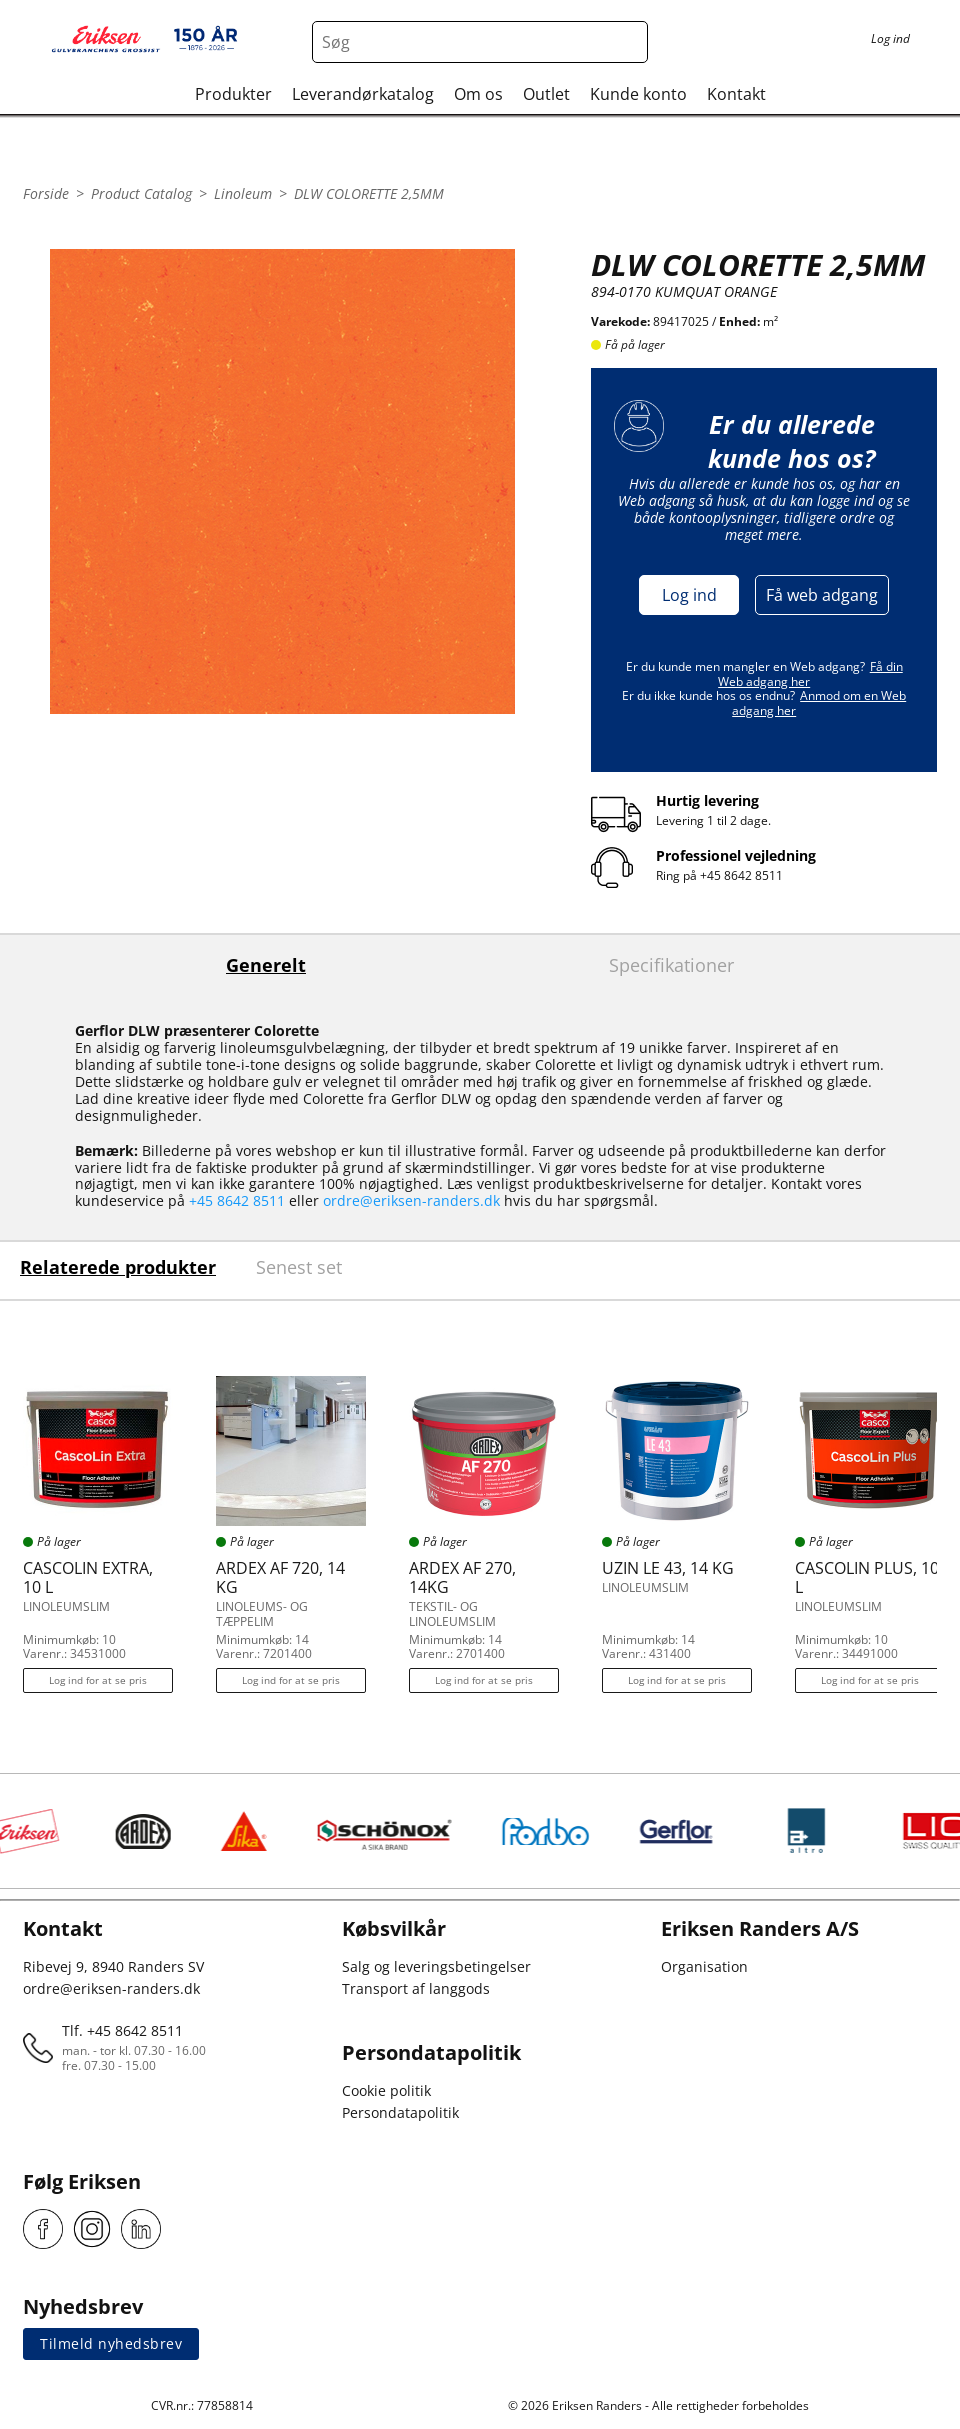  Describe the element at coordinates (627, 42) in the screenshot. I see `[Search button]` at that location.